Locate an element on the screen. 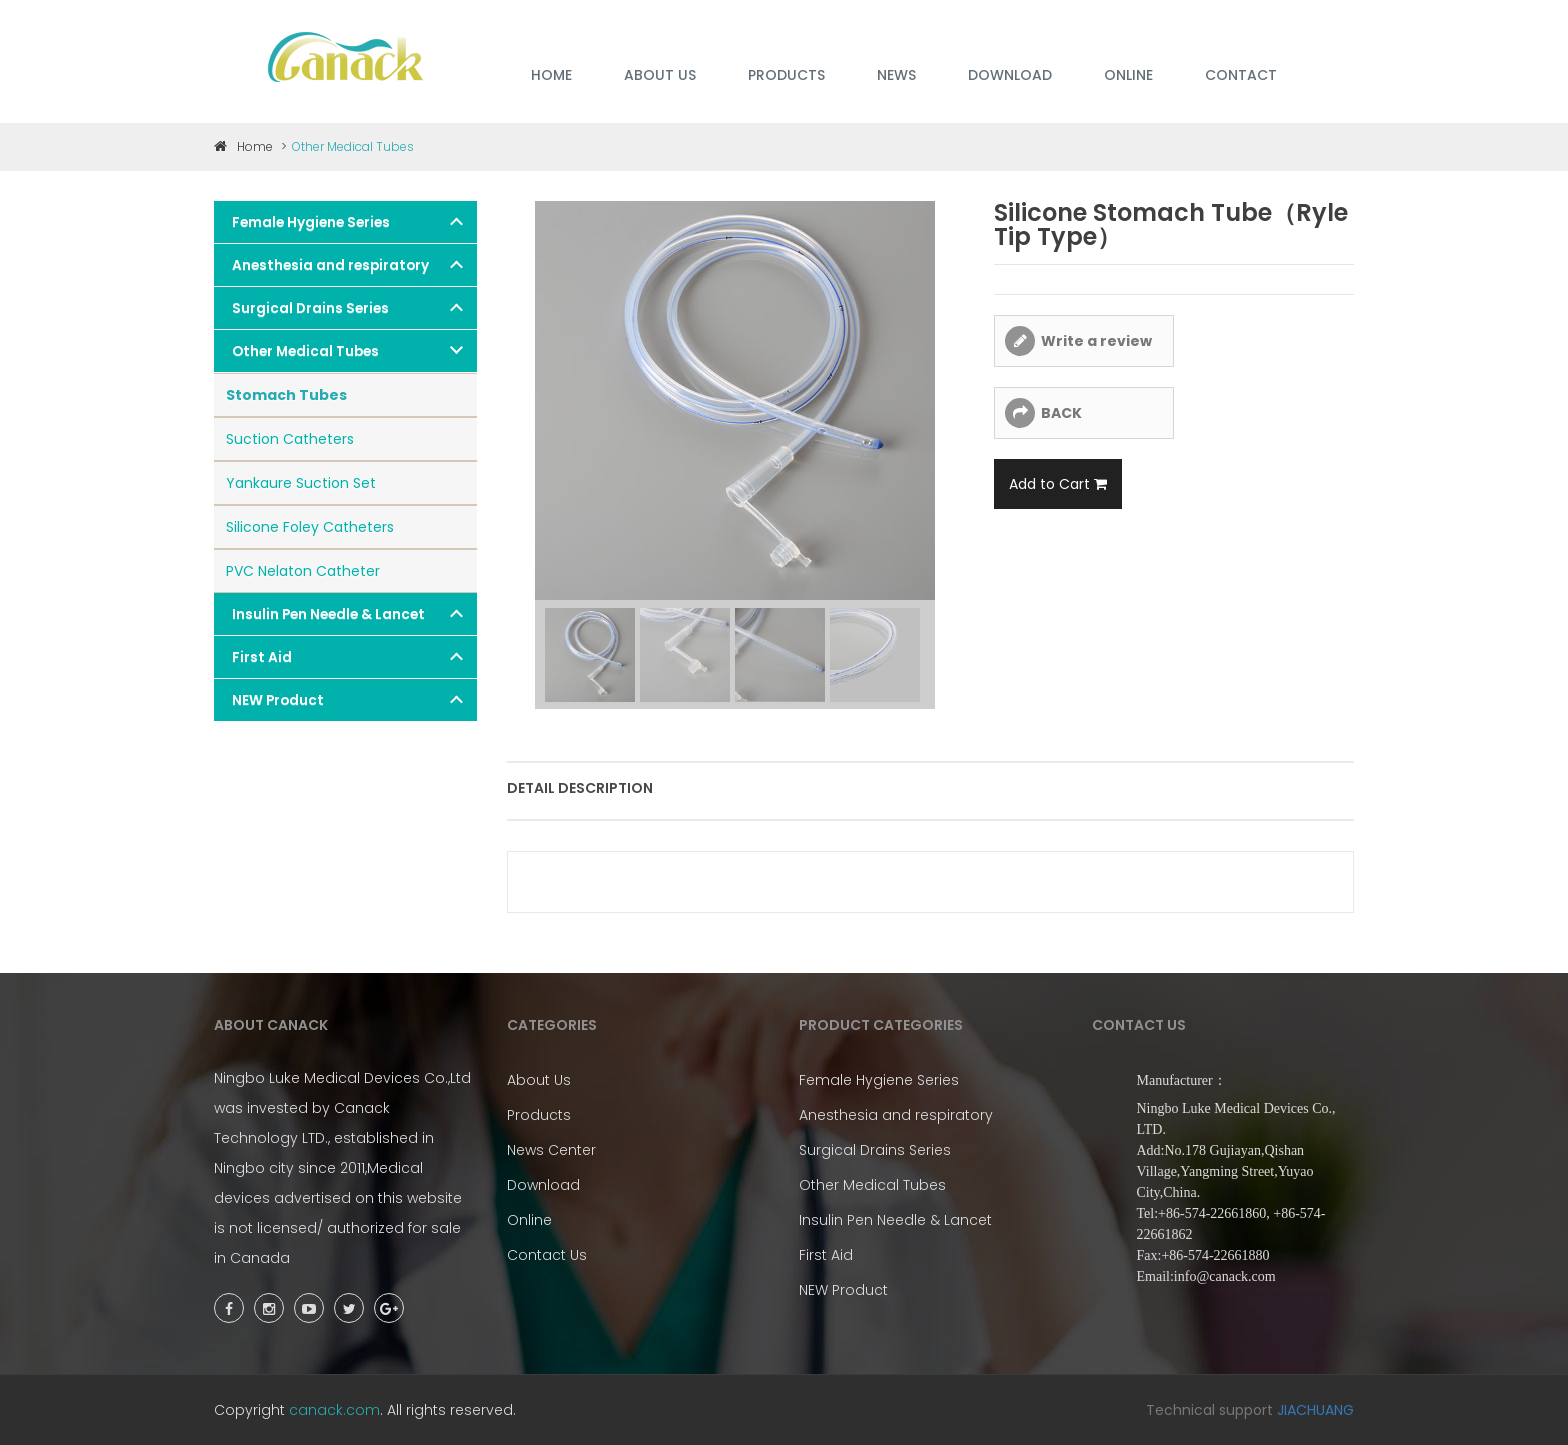 The height and width of the screenshot is (1445, 1568). Yankaure Suction Set is located at coordinates (301, 483).